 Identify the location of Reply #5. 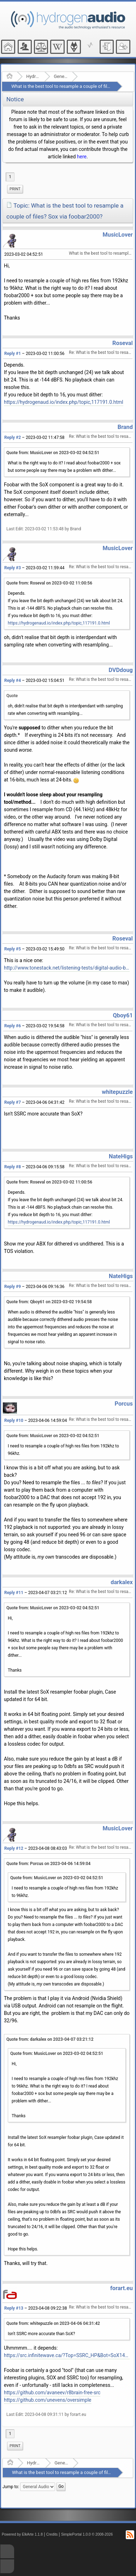
(12, 949).